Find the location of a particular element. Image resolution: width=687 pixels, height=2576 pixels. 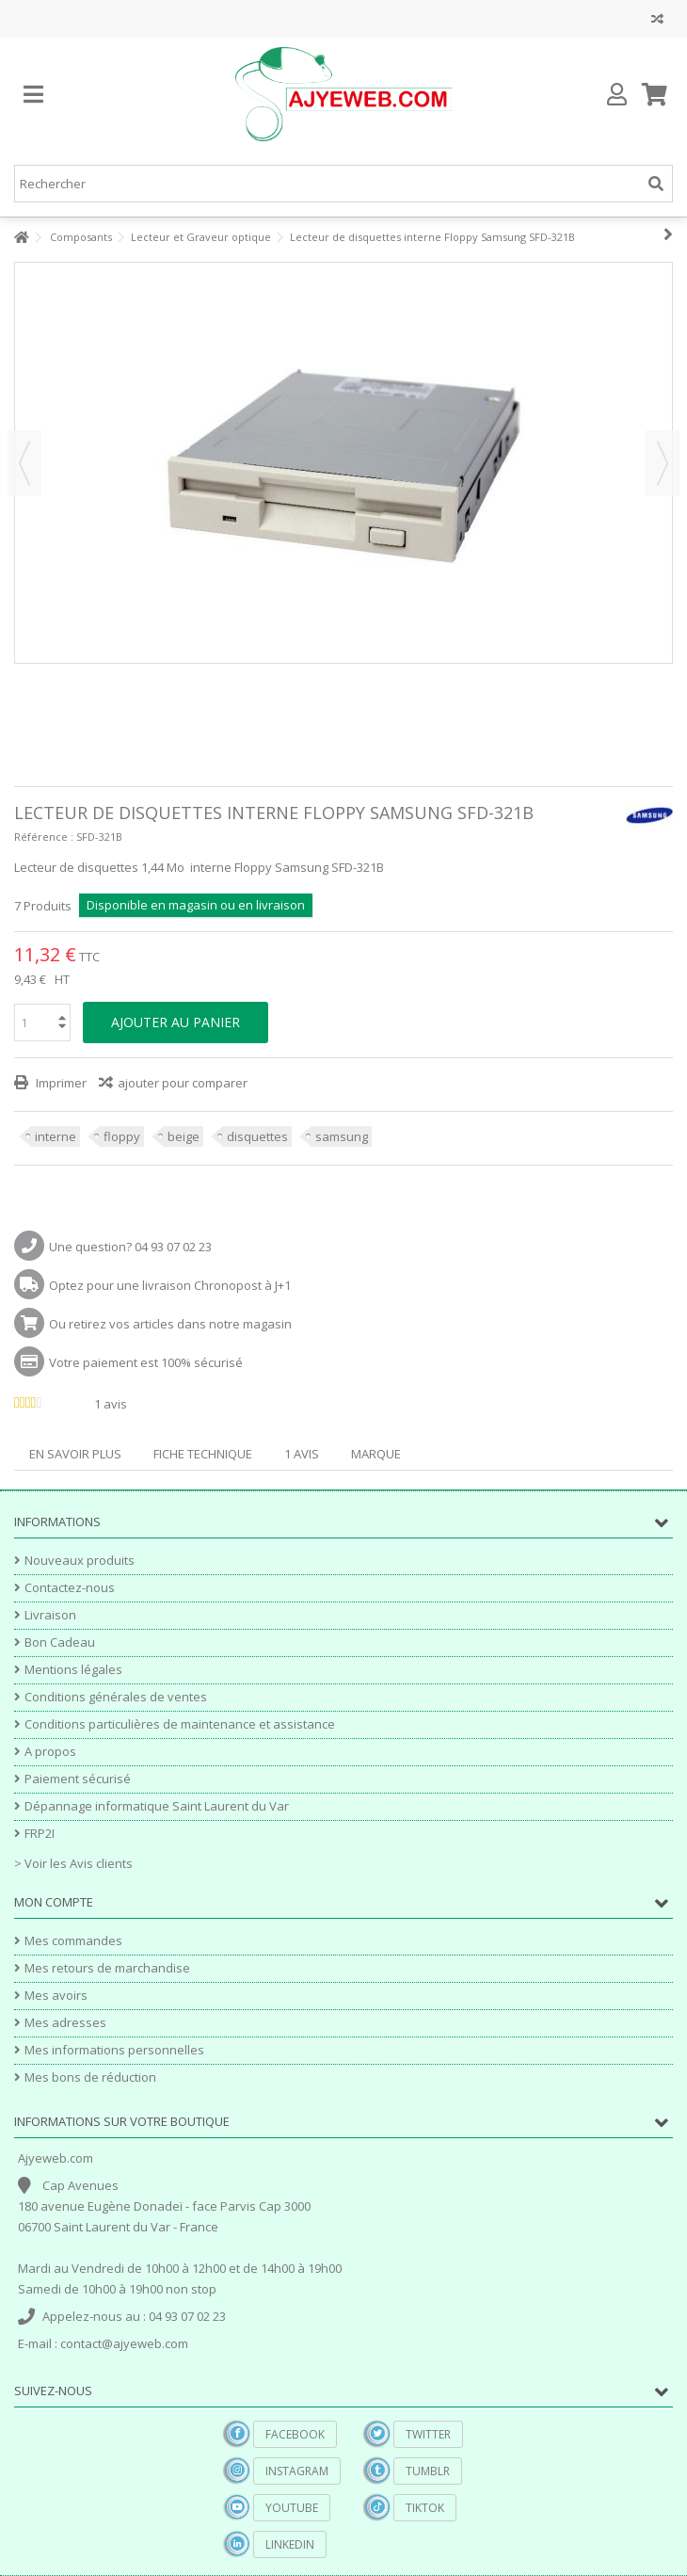

TikTok is located at coordinates (425, 2508).